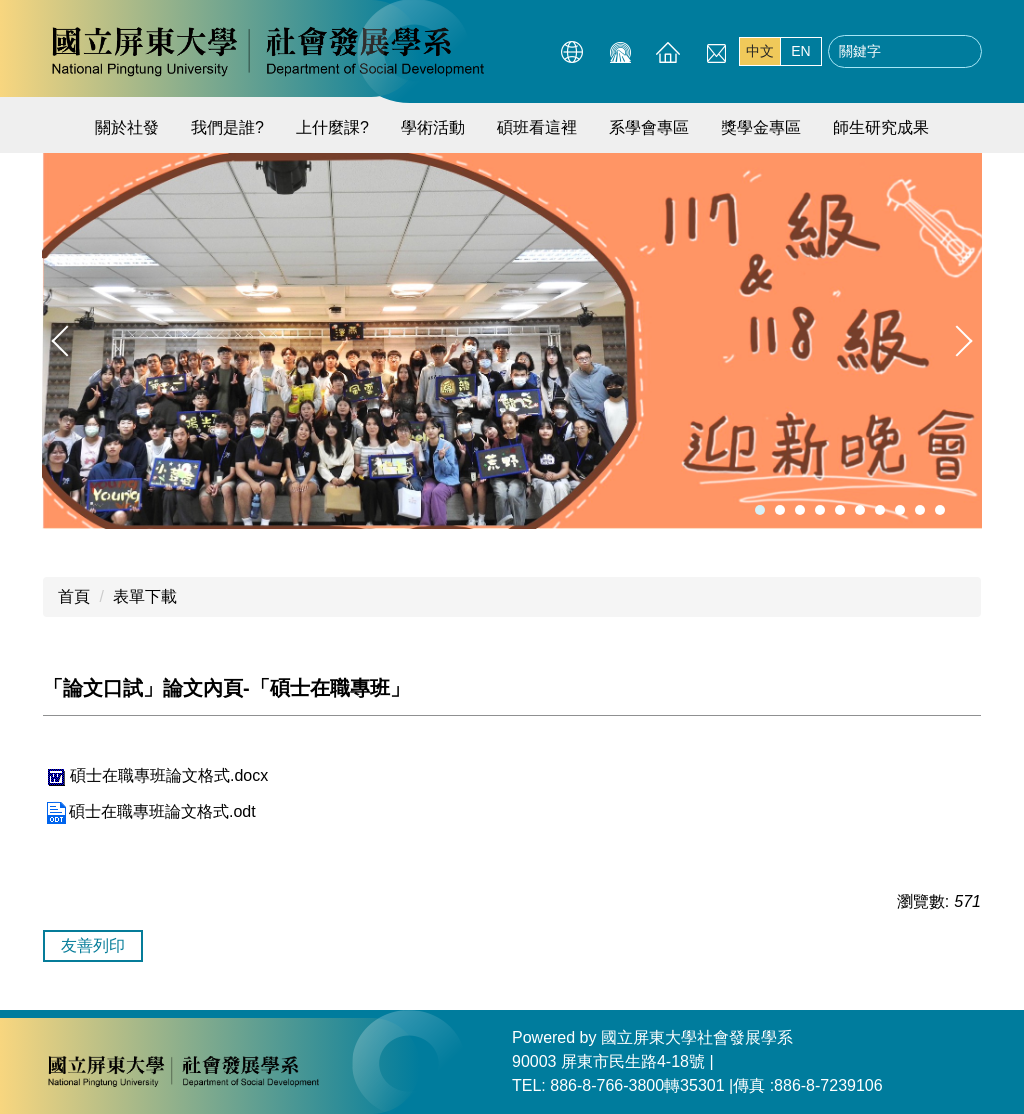 The width and height of the screenshot is (1024, 1114). Describe the element at coordinates (433, 127) in the screenshot. I see `學術活動 [button]` at that location.